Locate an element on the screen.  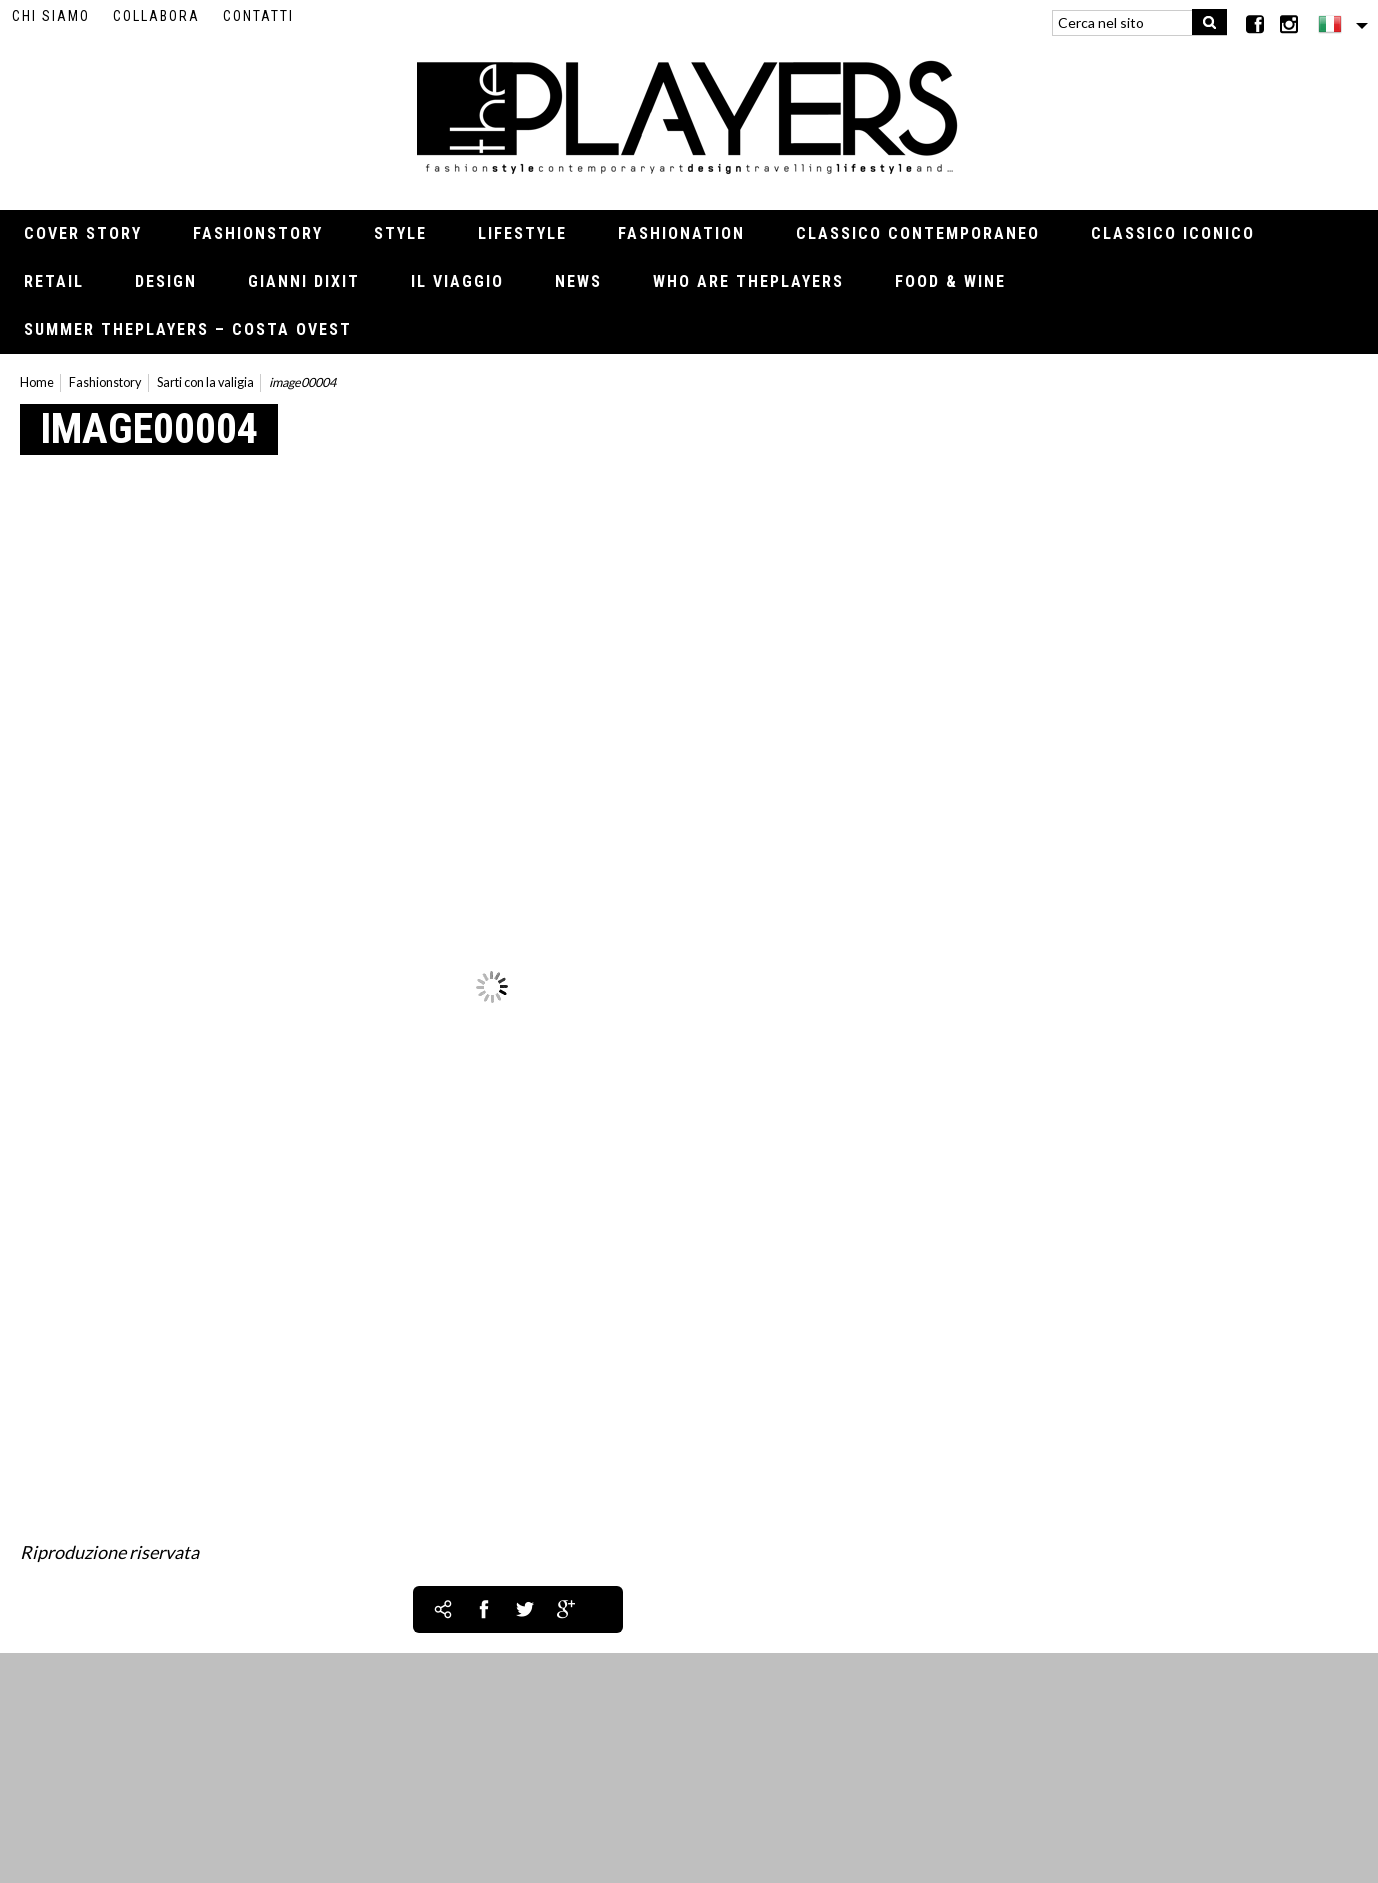
Summer thePLAYERS – Costa Ovest is located at coordinates (188, 329).